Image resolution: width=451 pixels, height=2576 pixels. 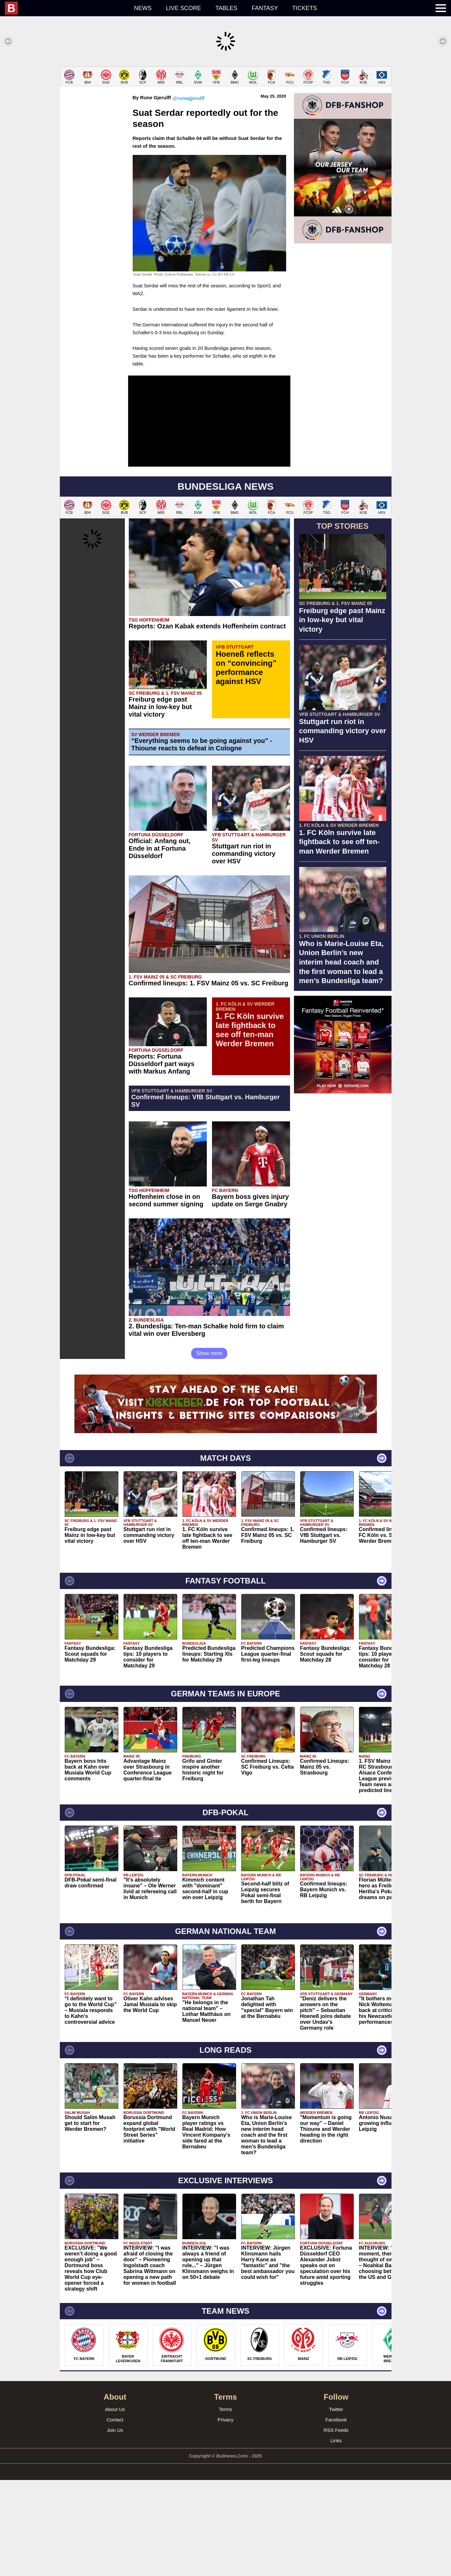 What do you see at coordinates (225, 2515) in the screenshot?
I see `Privacy` at bounding box center [225, 2515].